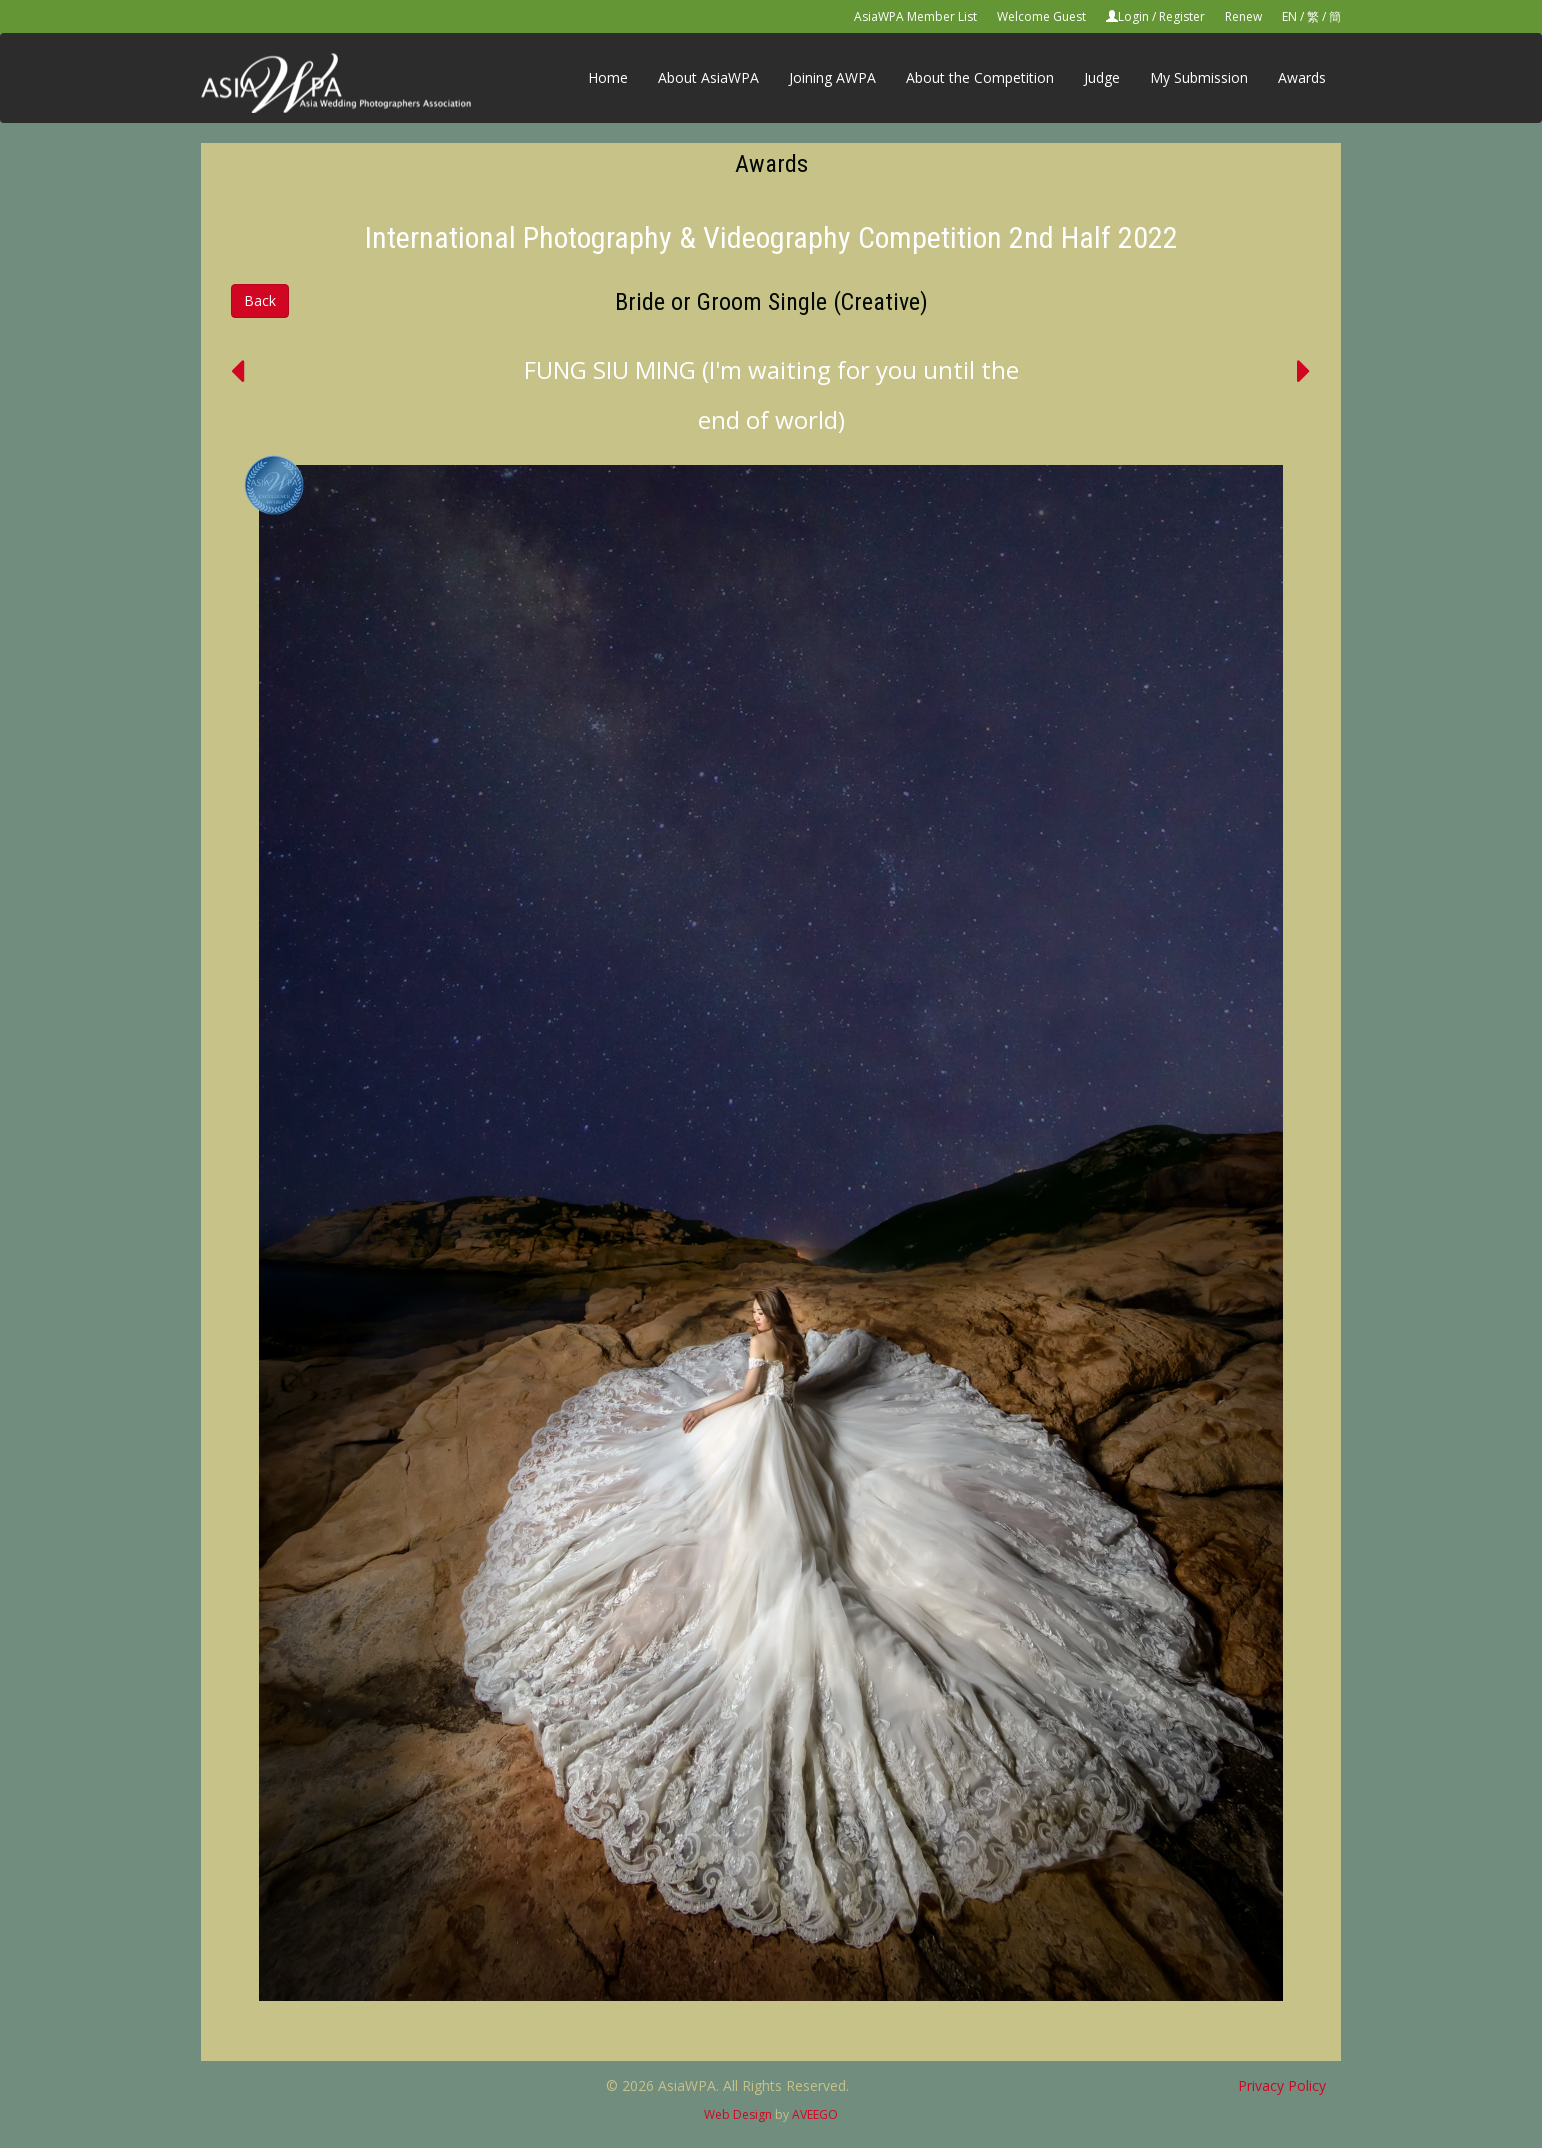 This screenshot has width=1542, height=2148. Describe the element at coordinates (608, 77) in the screenshot. I see `Home` at that location.